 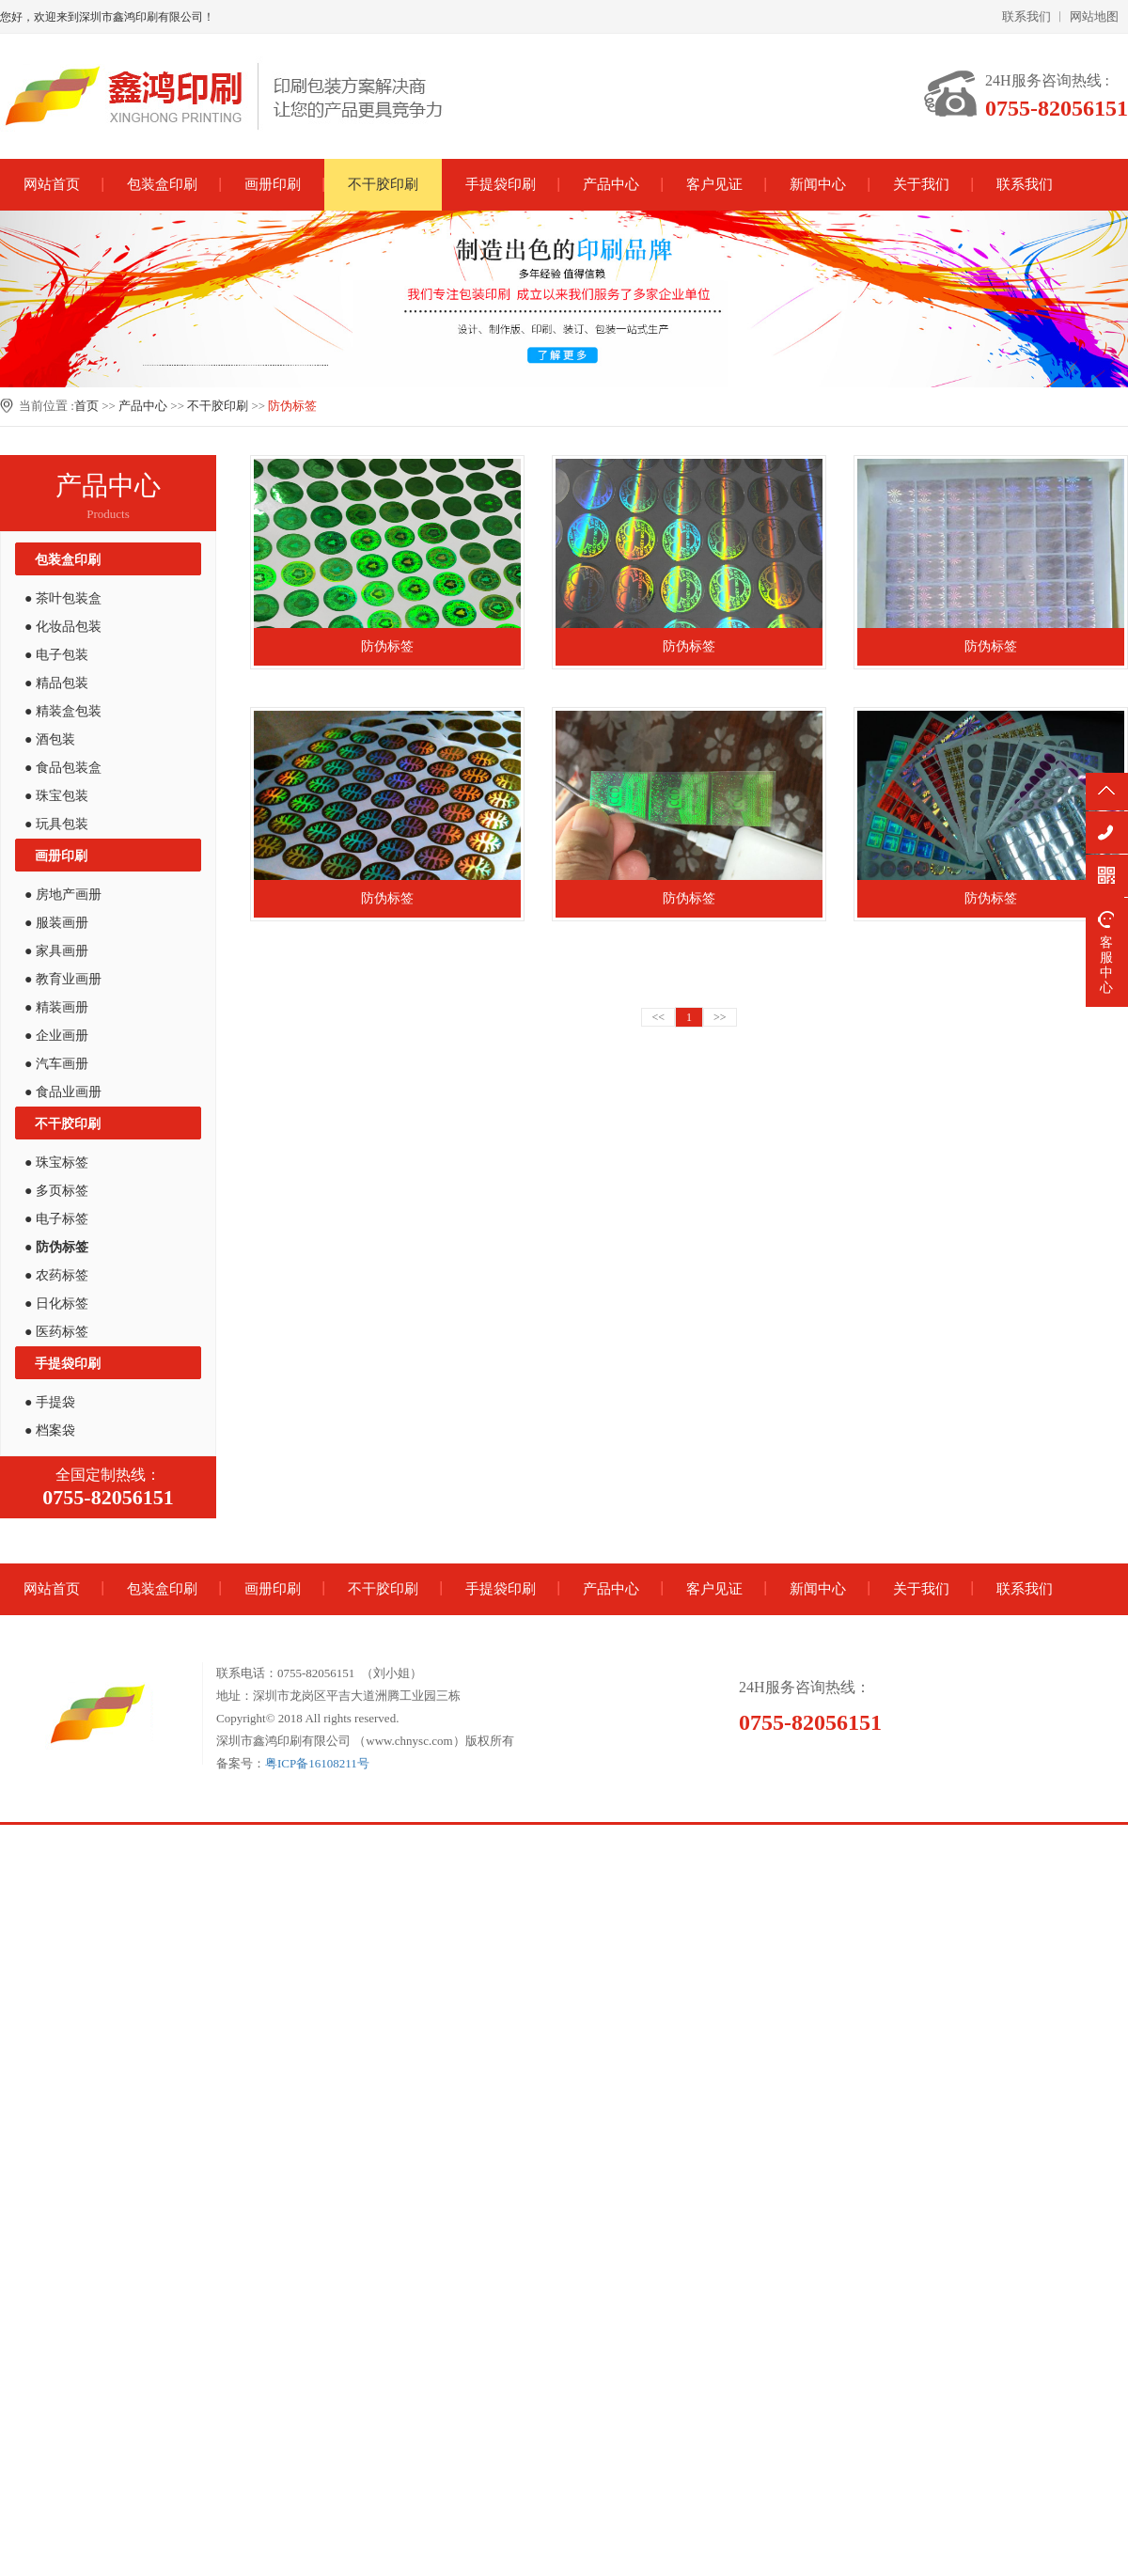 I want to click on 网站地图, so click(x=1094, y=16).